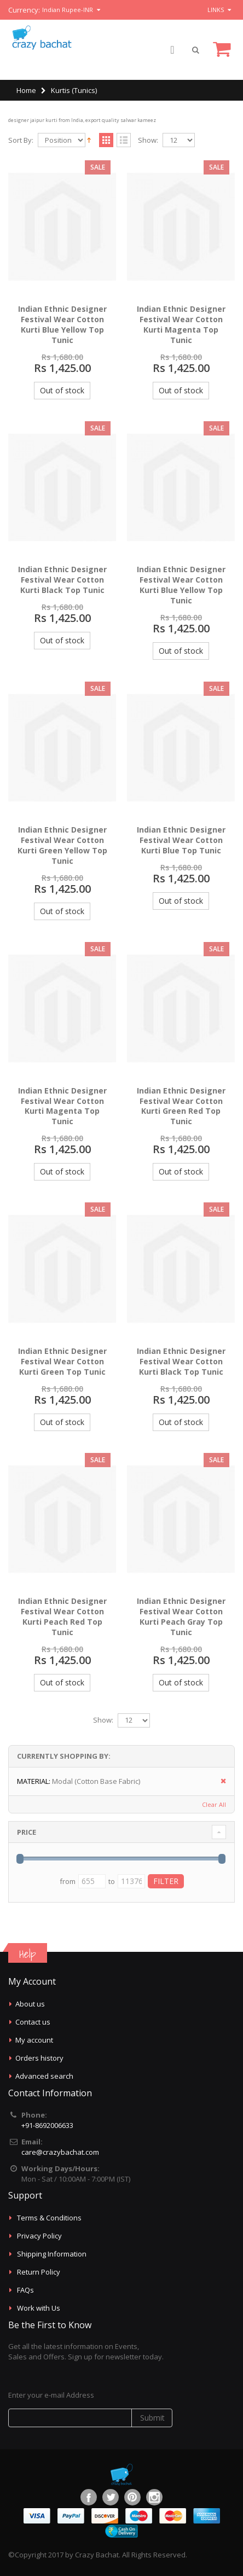  I want to click on Indian Ethnic Designer Festival Wear Cotton Kurti Green Top Tunic, so click(62, 1361).